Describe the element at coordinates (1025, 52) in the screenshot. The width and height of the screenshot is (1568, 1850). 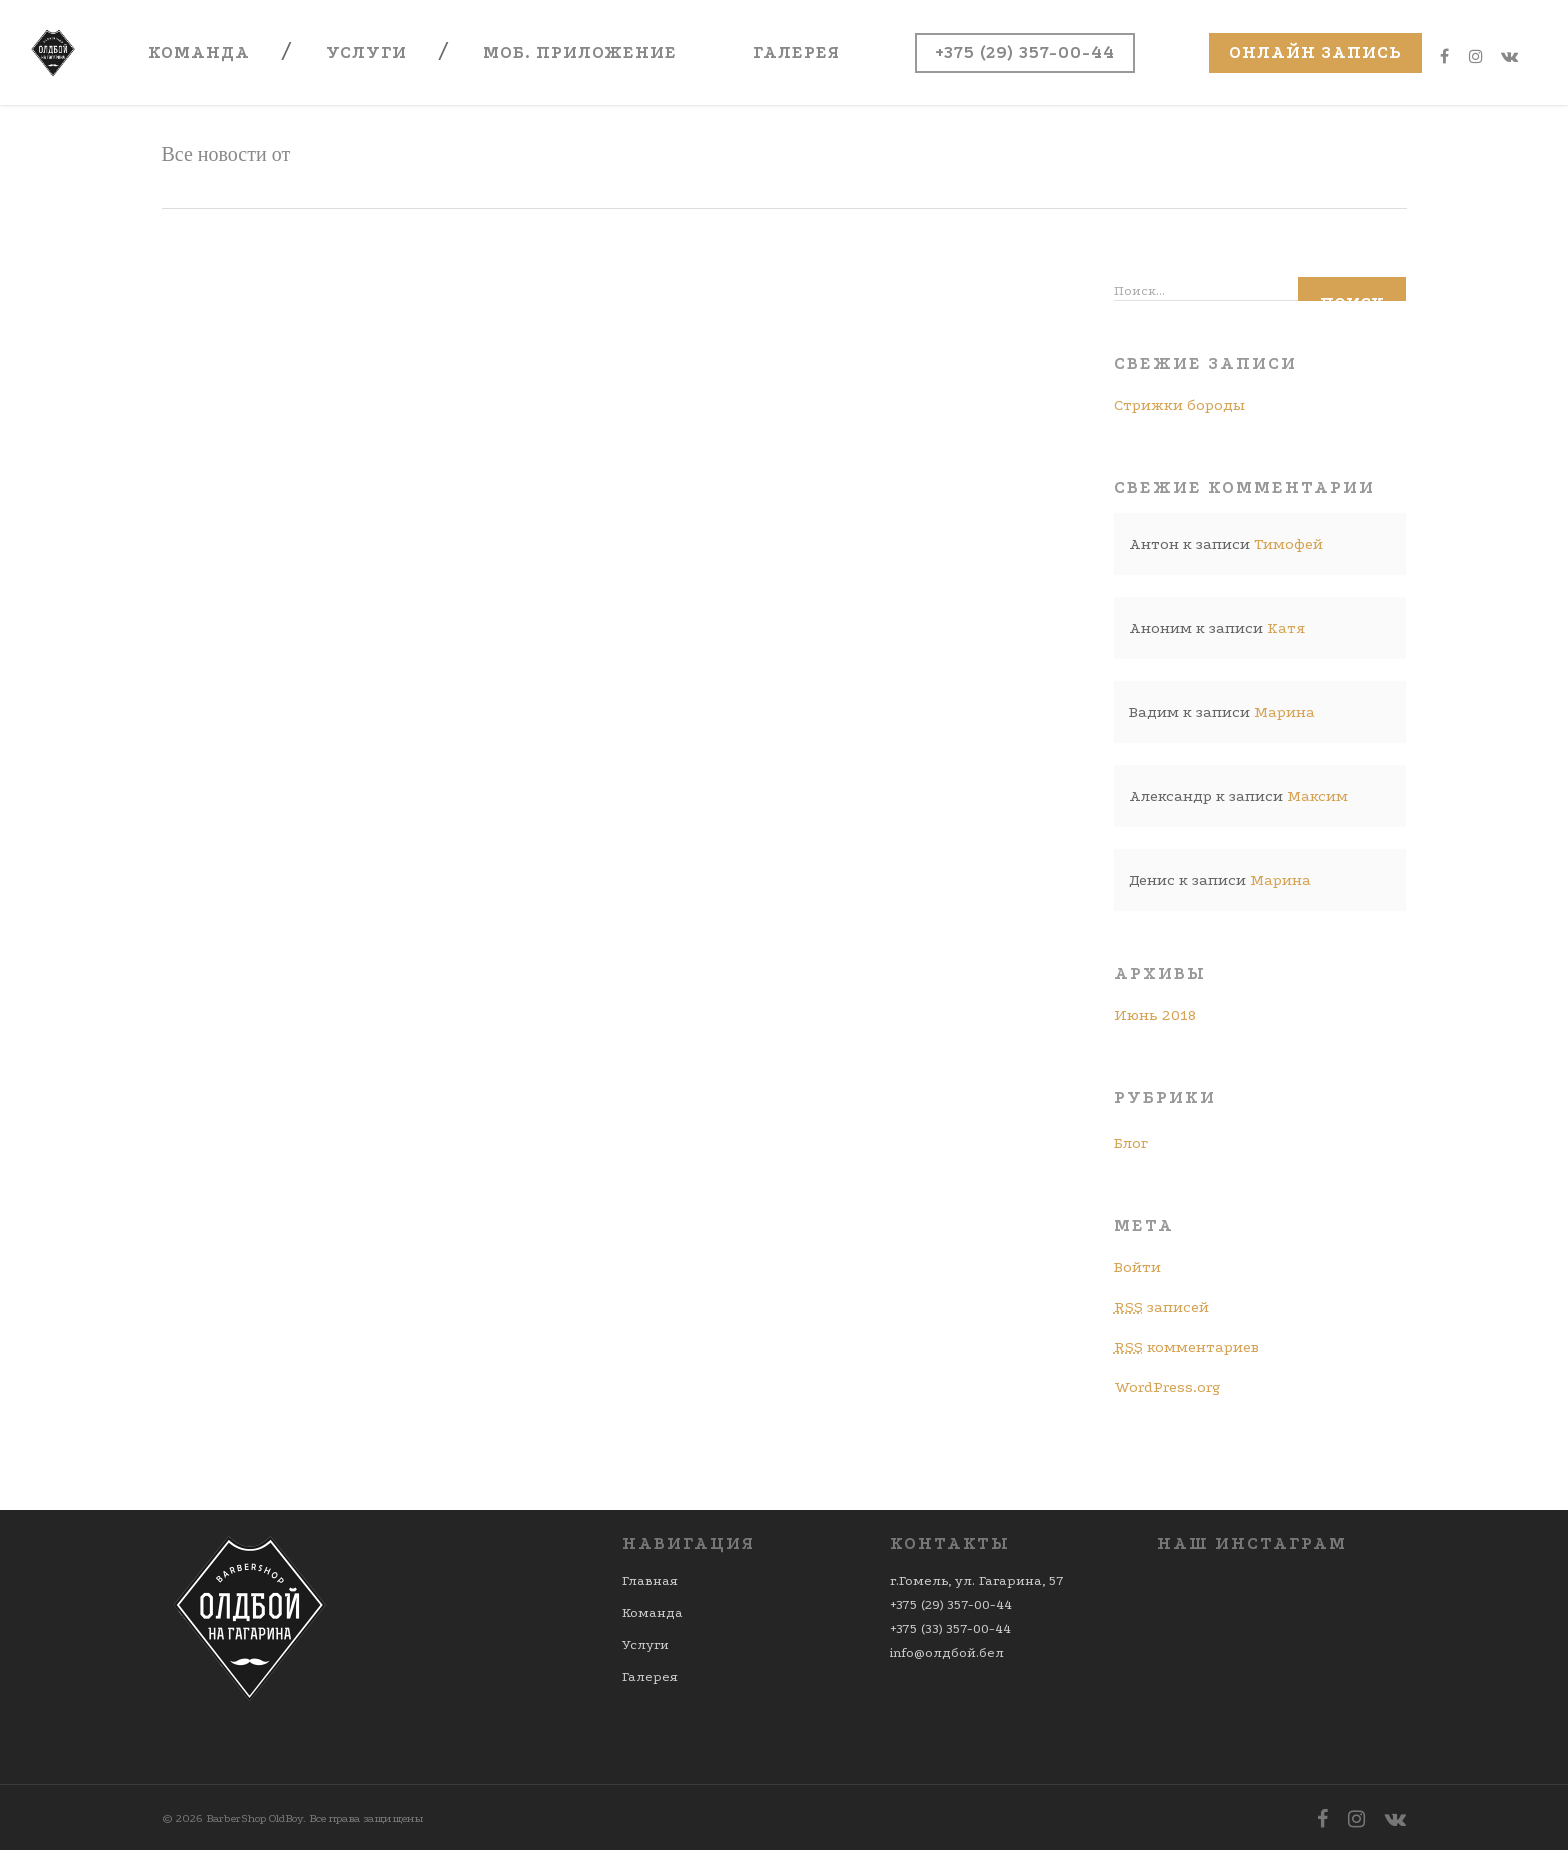
I see `+375 (29) 357-00-44` at that location.